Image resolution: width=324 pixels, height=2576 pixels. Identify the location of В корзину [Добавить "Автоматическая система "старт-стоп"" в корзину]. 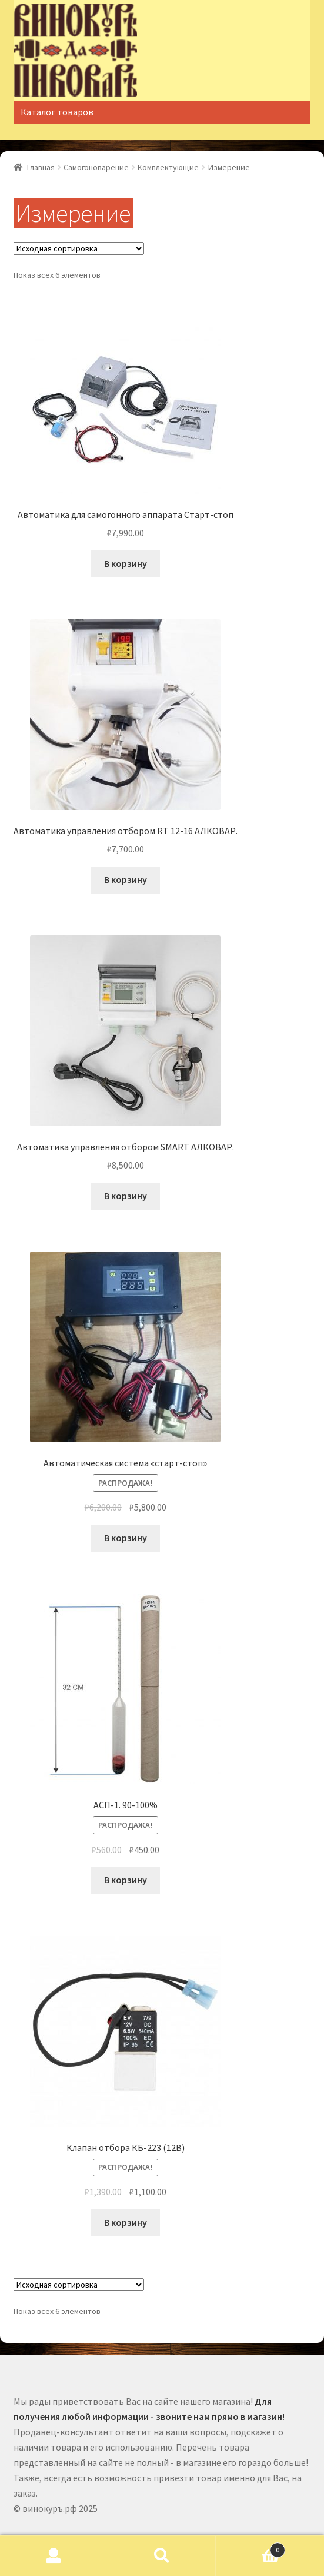
(125, 1537).